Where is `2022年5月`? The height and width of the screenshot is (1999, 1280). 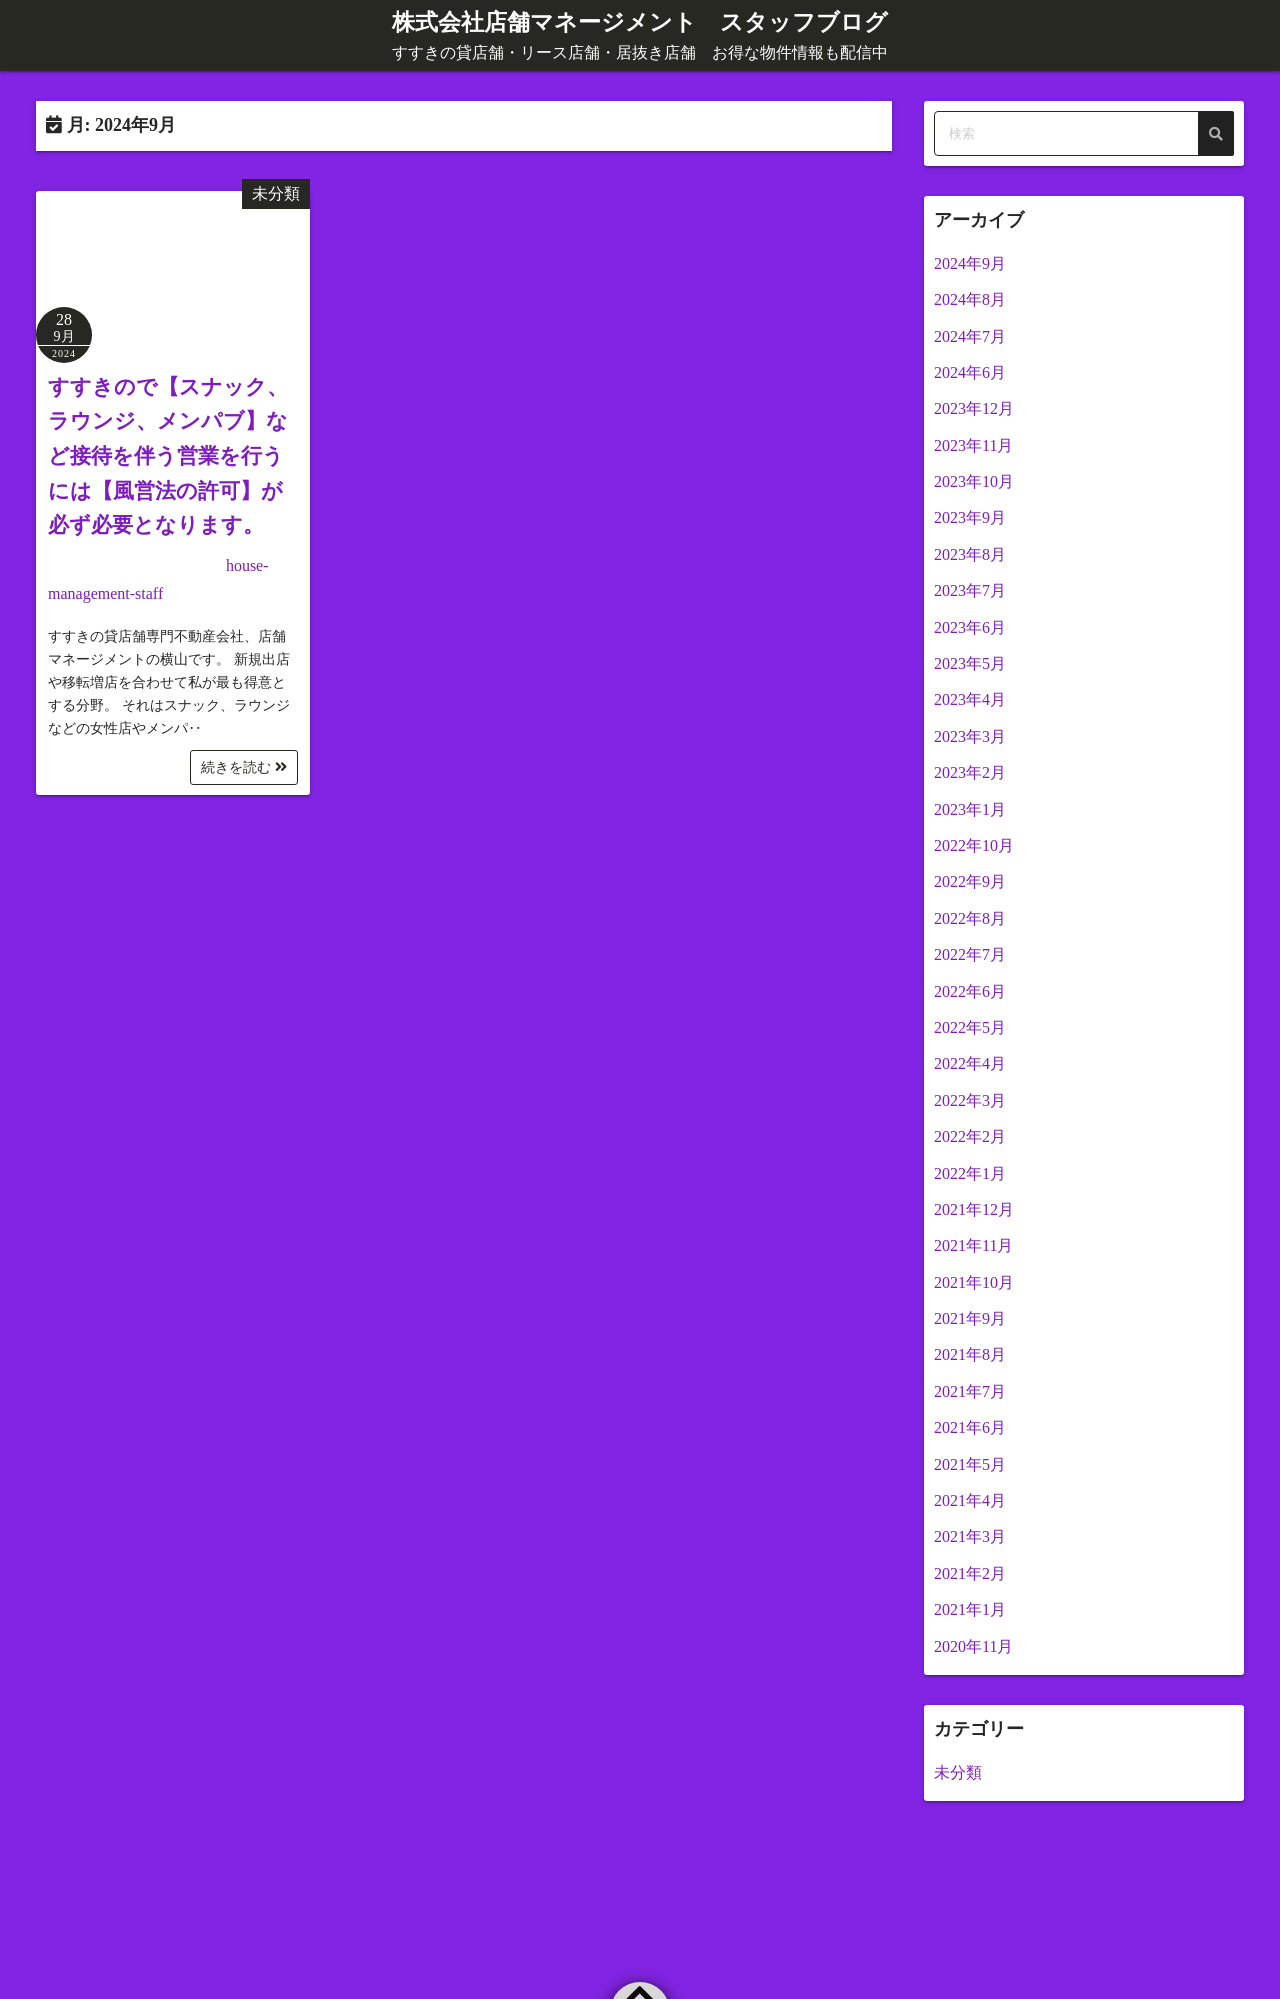
2022年5月 is located at coordinates (970, 1026).